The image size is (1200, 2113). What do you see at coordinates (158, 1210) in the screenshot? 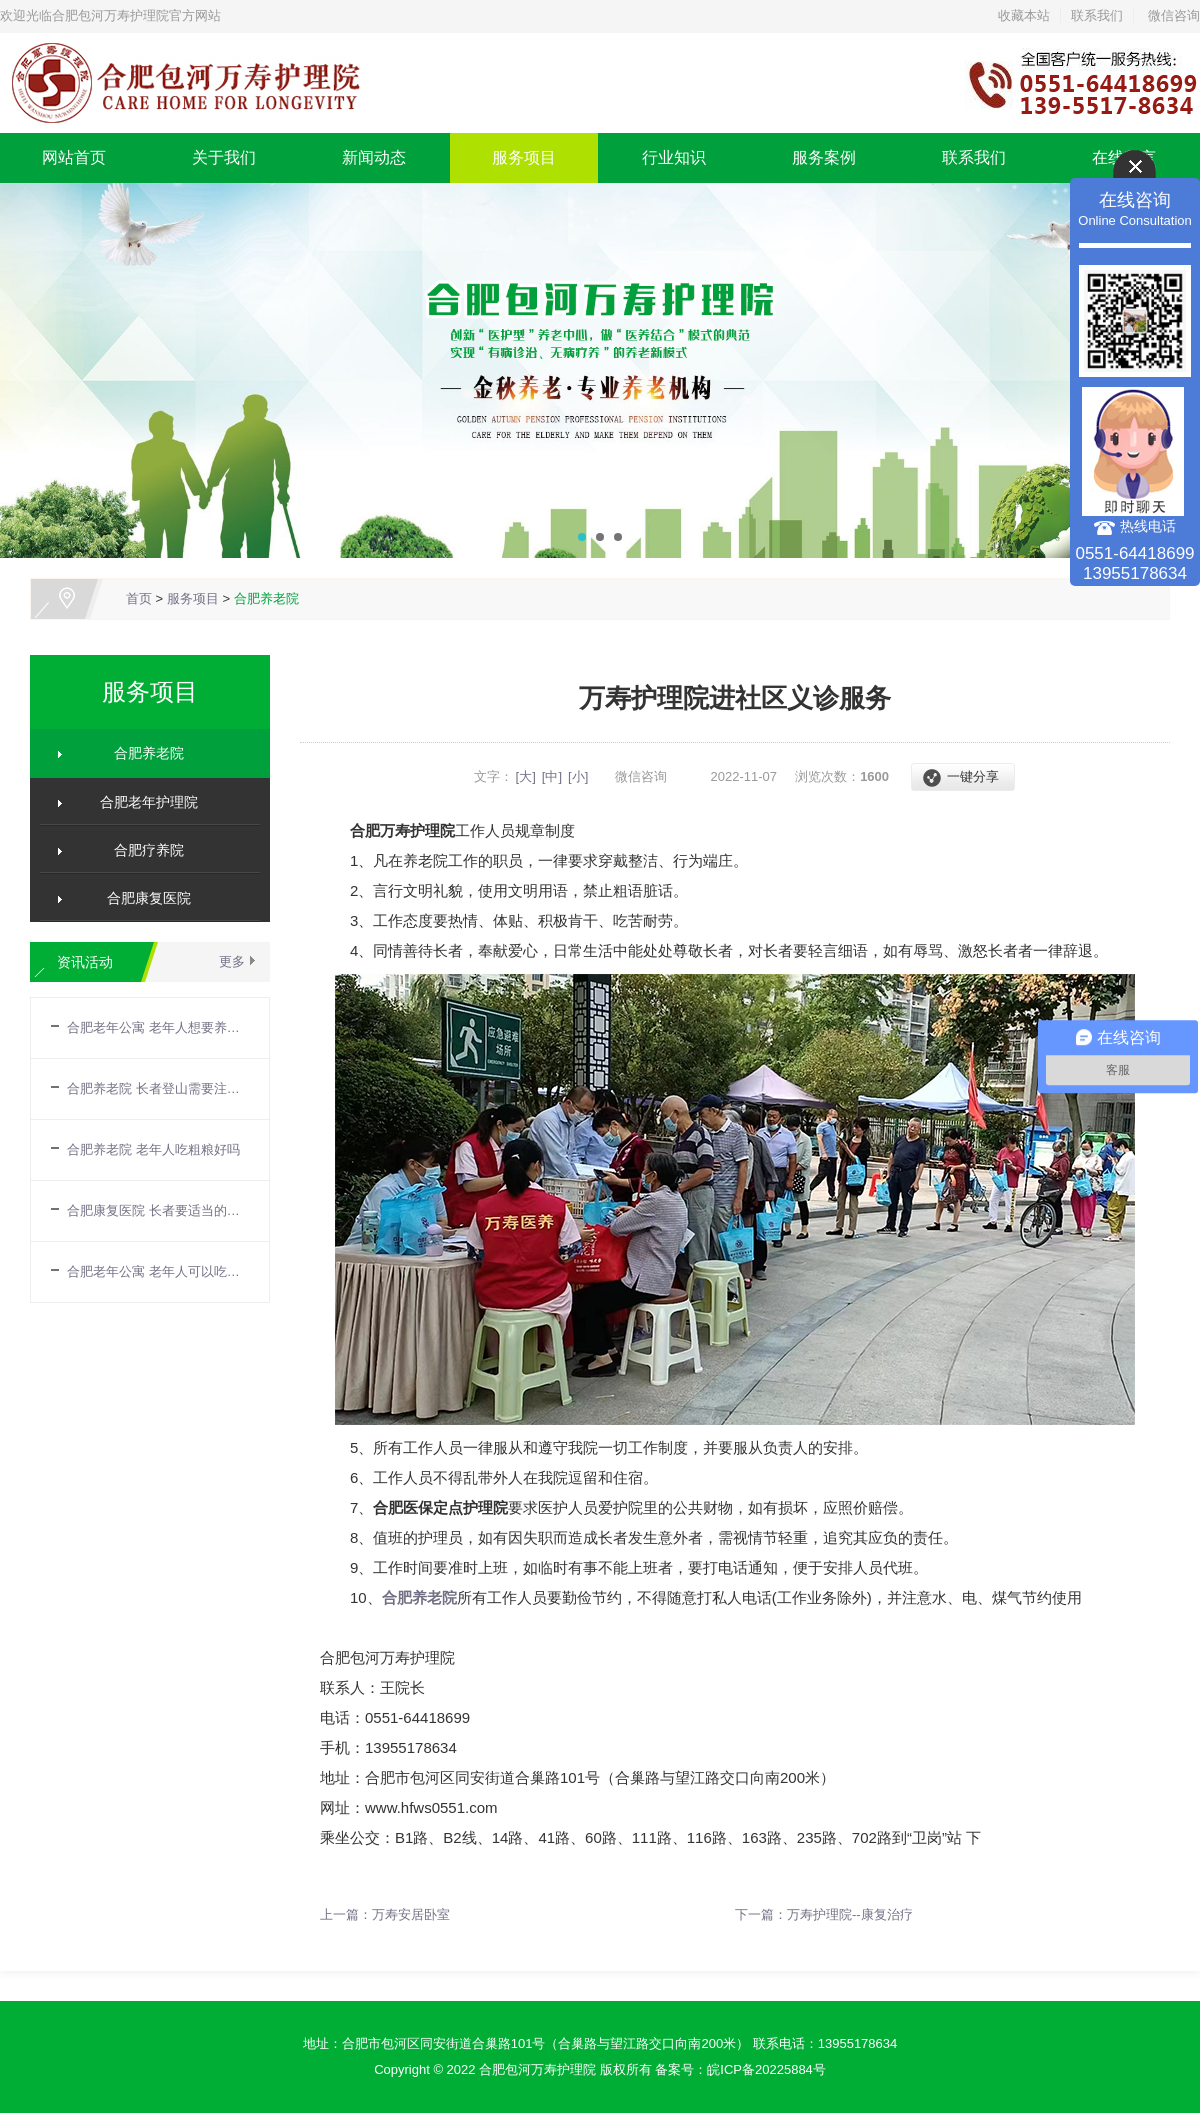
I see `合肥康复医院 长者要适当的补充营养` at bounding box center [158, 1210].